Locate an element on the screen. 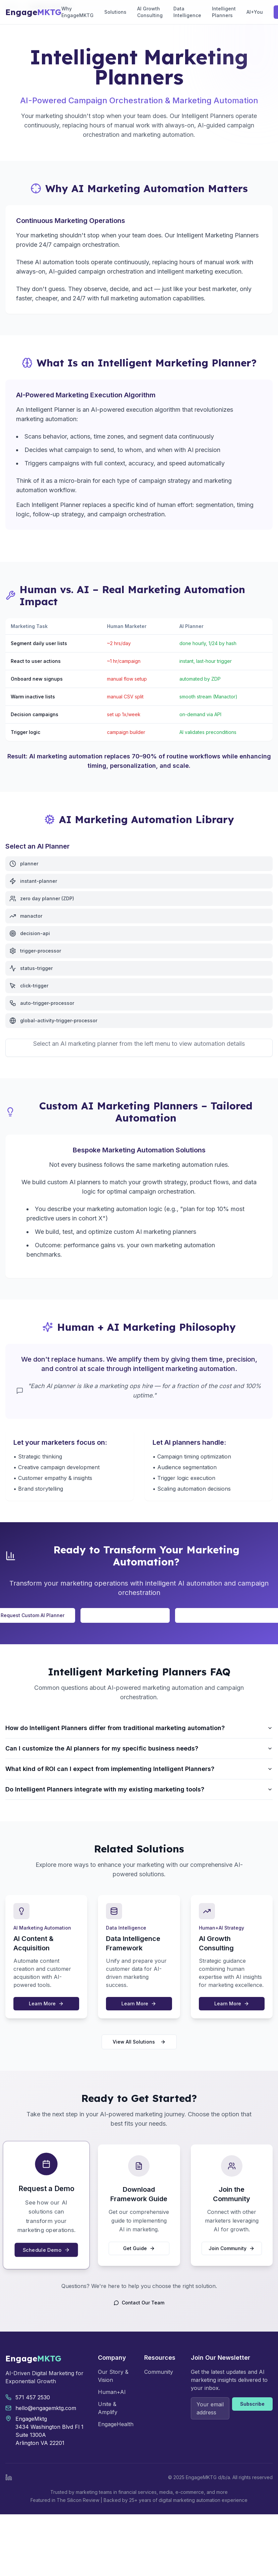 Image resolution: width=278 pixels, height=2576 pixels. Schedule Demo is located at coordinates (46, 2249).